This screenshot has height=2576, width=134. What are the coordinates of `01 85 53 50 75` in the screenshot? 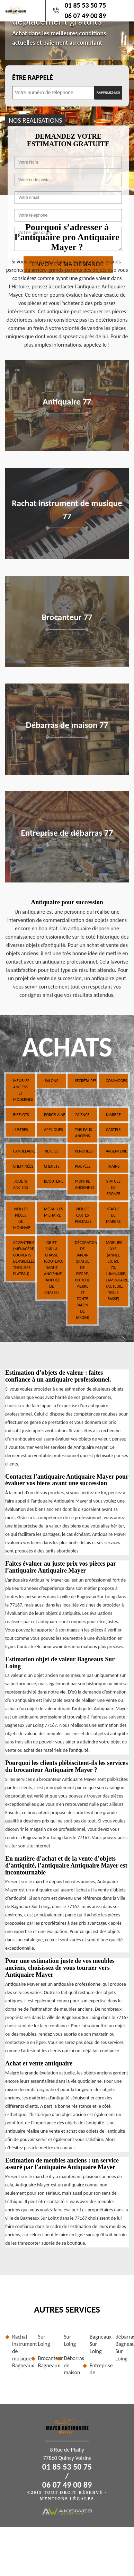 It's located at (85, 5).